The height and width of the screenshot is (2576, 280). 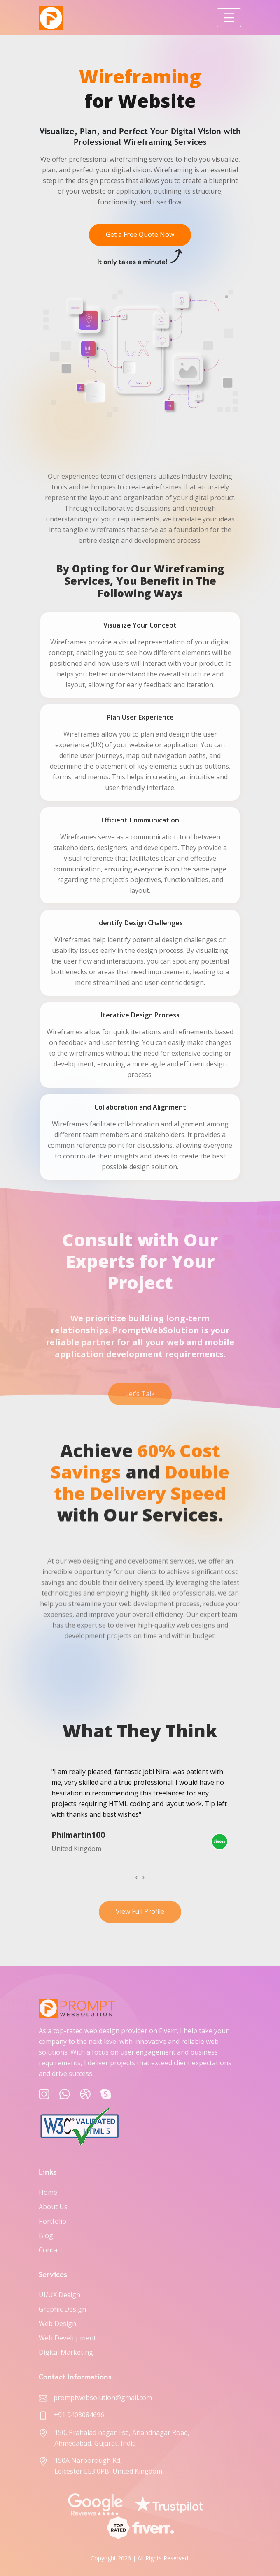 What do you see at coordinates (140, 237) in the screenshot?
I see `Get a Free Quote Now` at bounding box center [140, 237].